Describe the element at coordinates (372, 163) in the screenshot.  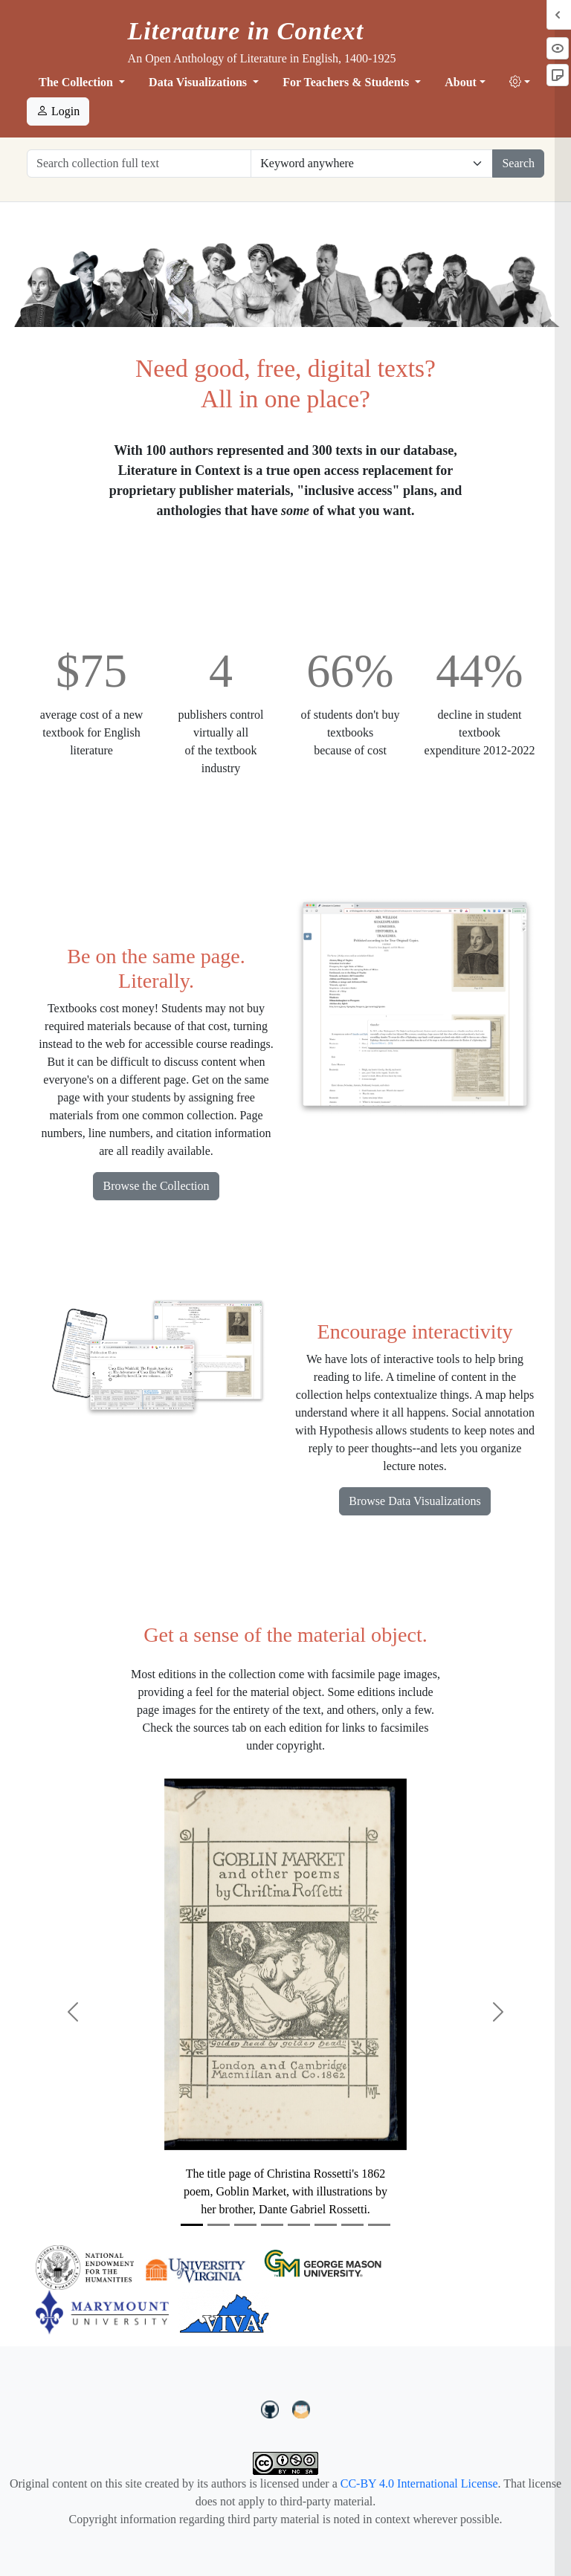
I see `[Restrict search options]` at that location.